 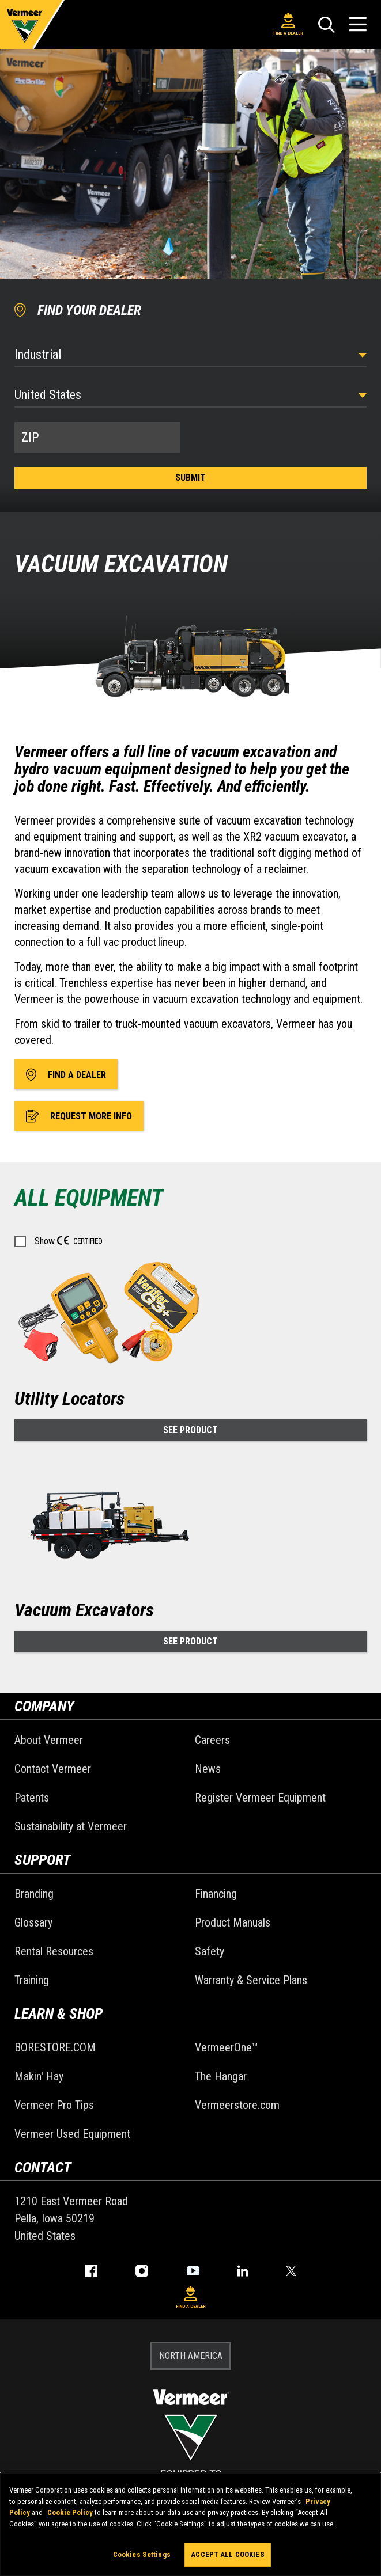 I want to click on NORTH AMERICA, so click(x=190, y=2355).